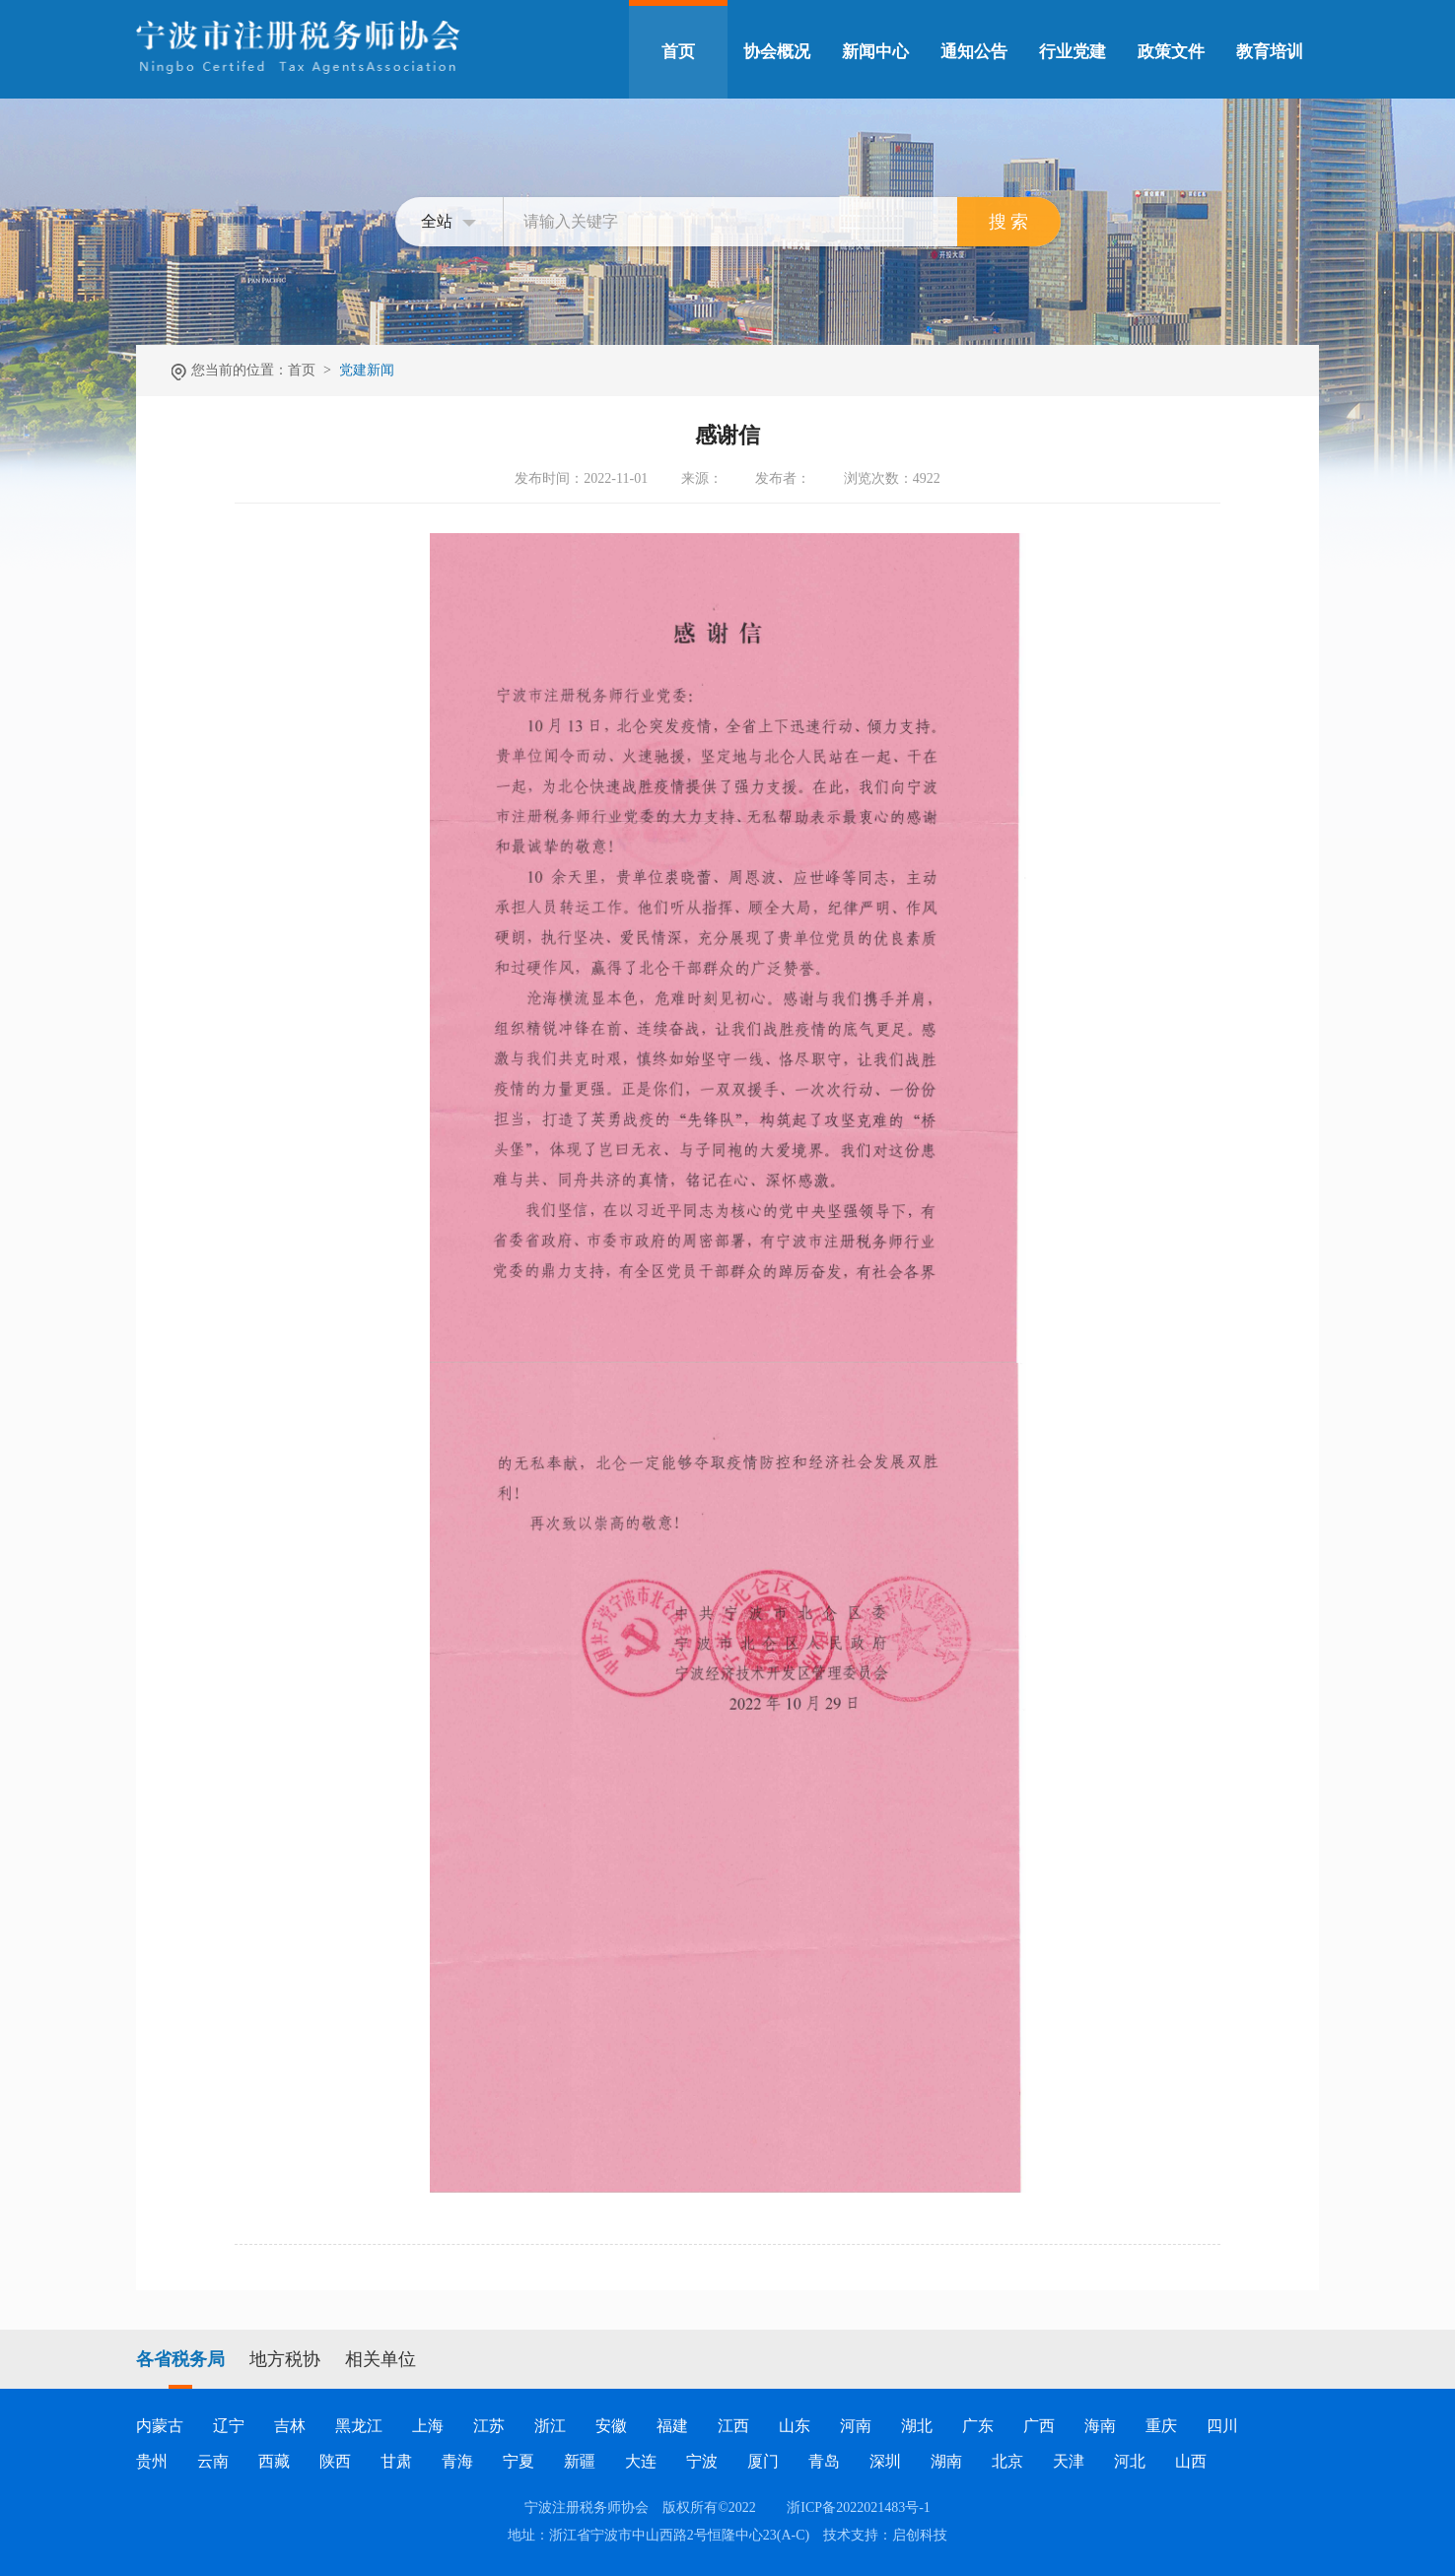 This screenshot has width=1455, height=2576. Describe the element at coordinates (973, 51) in the screenshot. I see `通知公告` at that location.